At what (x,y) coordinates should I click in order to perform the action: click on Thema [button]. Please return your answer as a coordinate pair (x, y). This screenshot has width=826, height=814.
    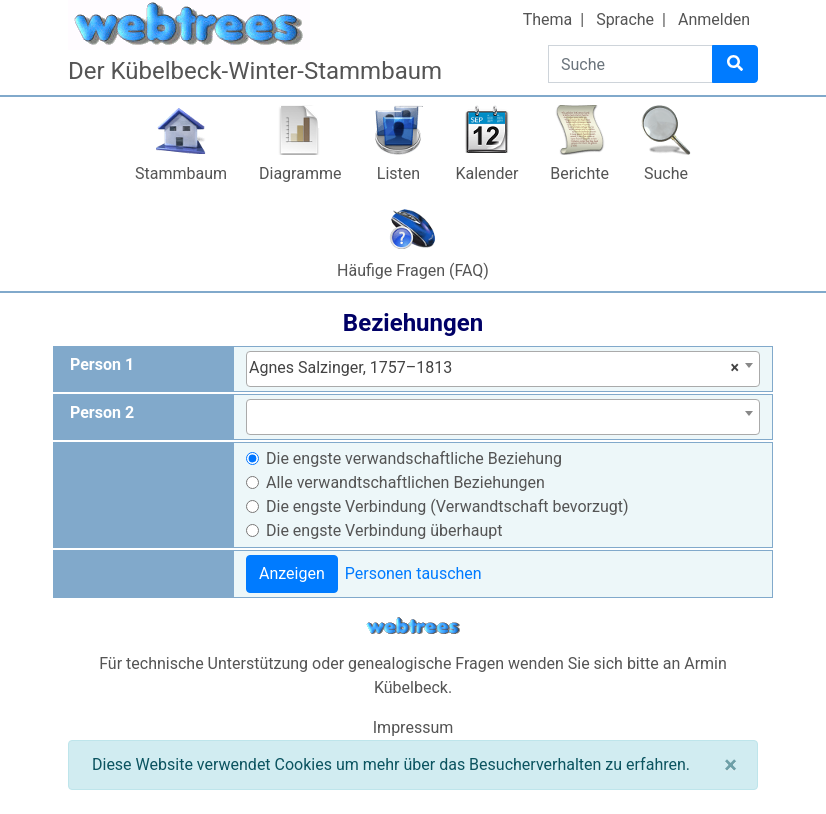
    Looking at the image, I should click on (548, 19).